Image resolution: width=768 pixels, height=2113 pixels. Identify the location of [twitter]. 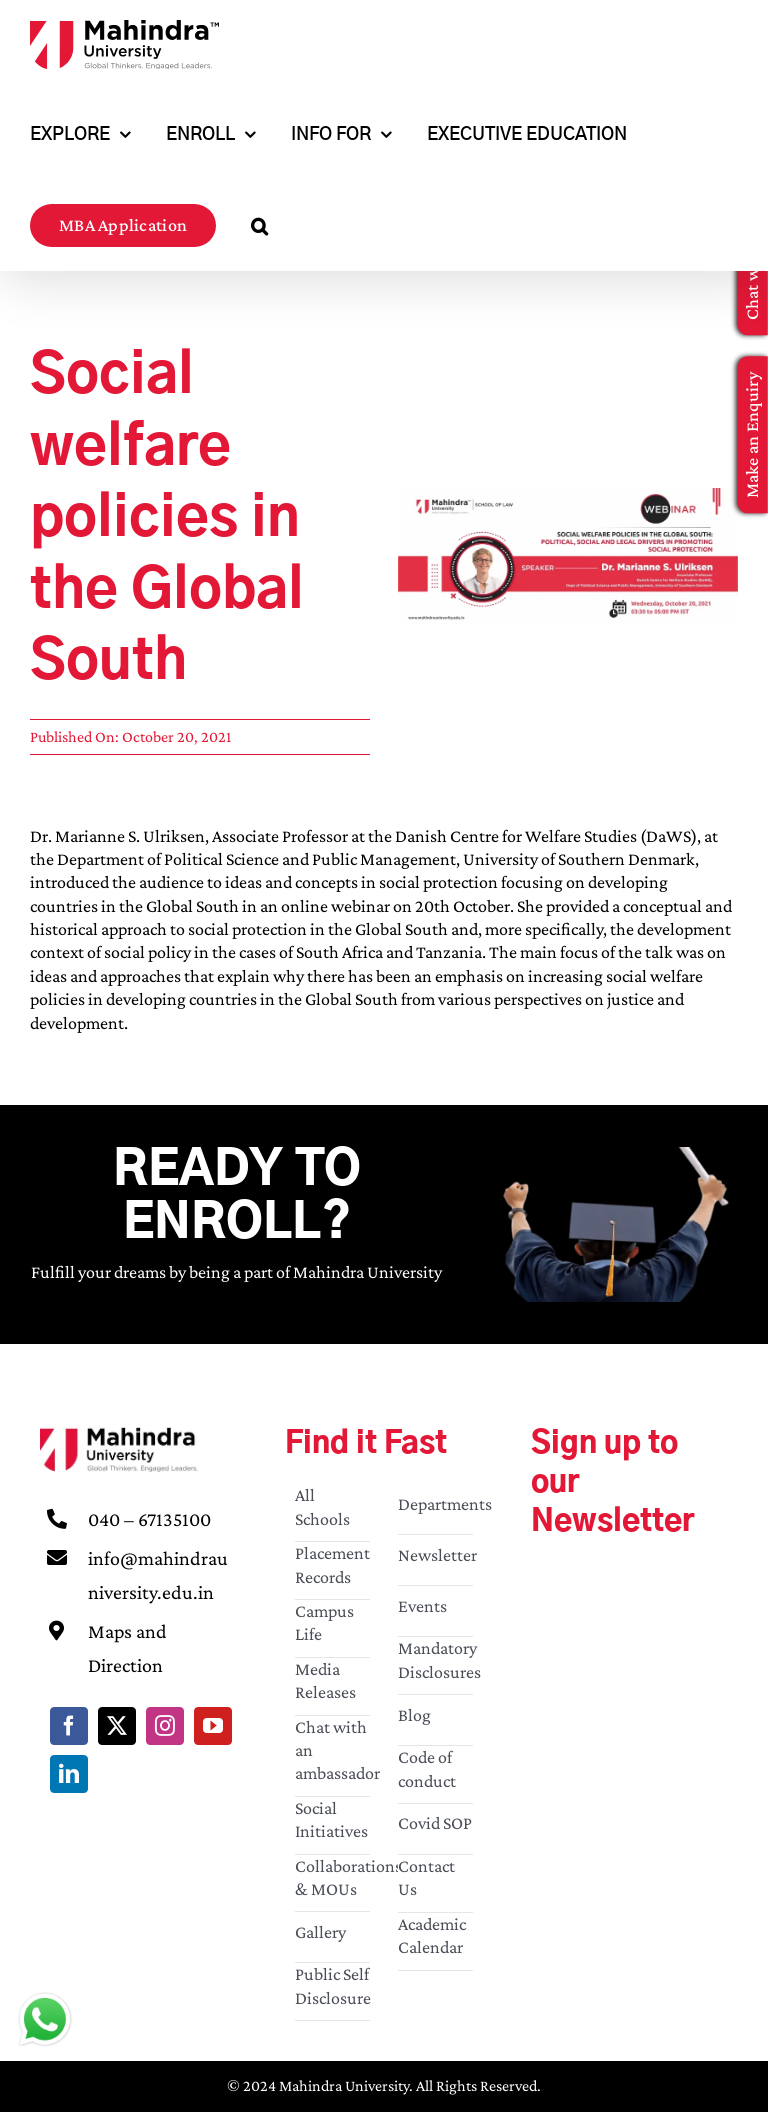
(117, 1726).